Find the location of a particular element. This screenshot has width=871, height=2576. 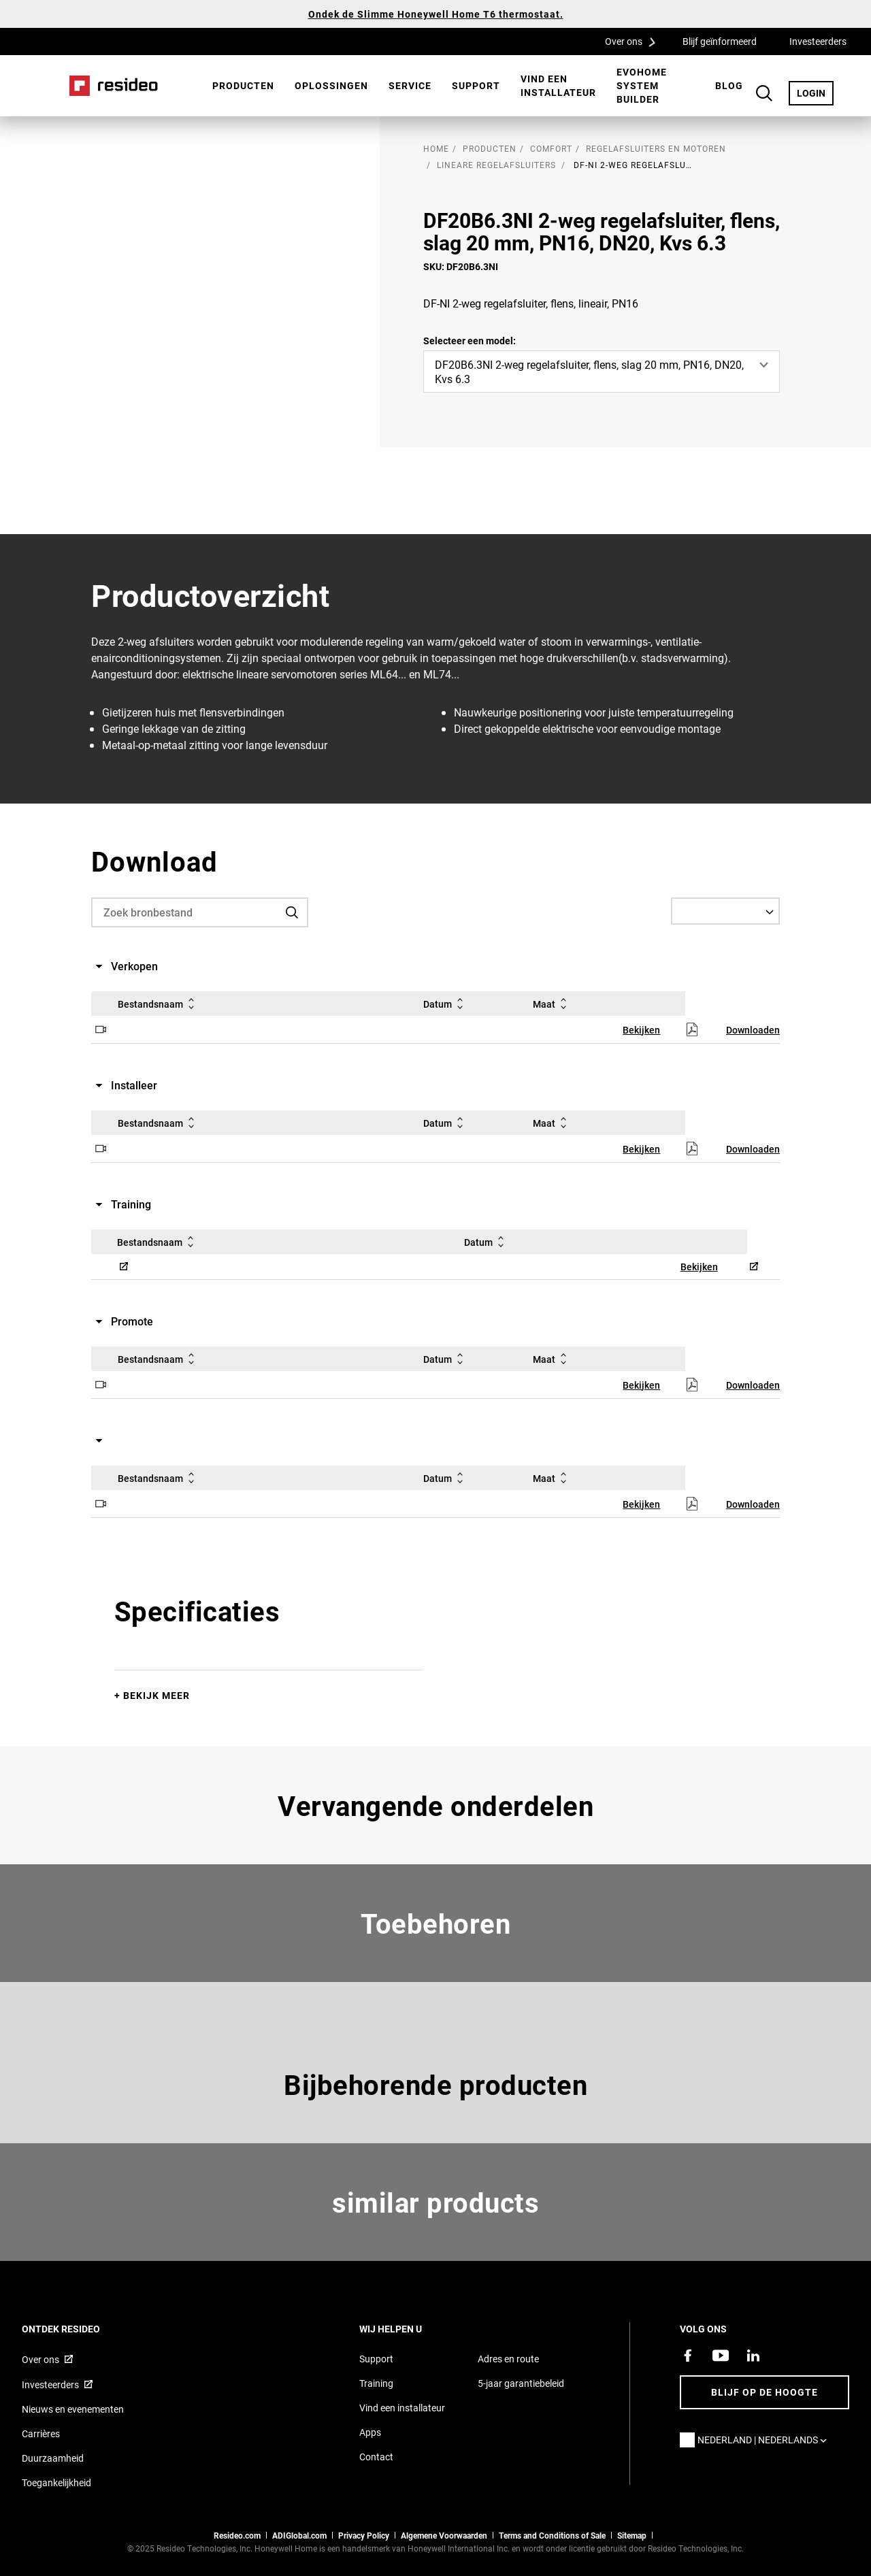

Over ons [Informatie over Resideo,Opent in een nieuw venster] is located at coordinates (40, 2359).